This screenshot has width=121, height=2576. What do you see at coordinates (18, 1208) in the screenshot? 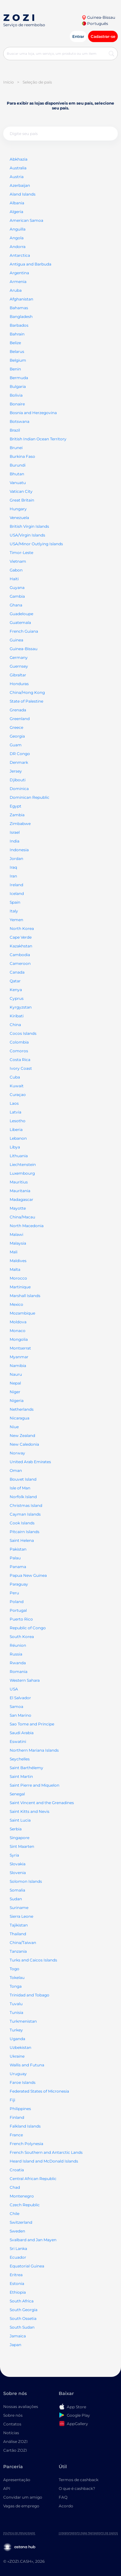
I see `Mayotte` at bounding box center [18, 1208].